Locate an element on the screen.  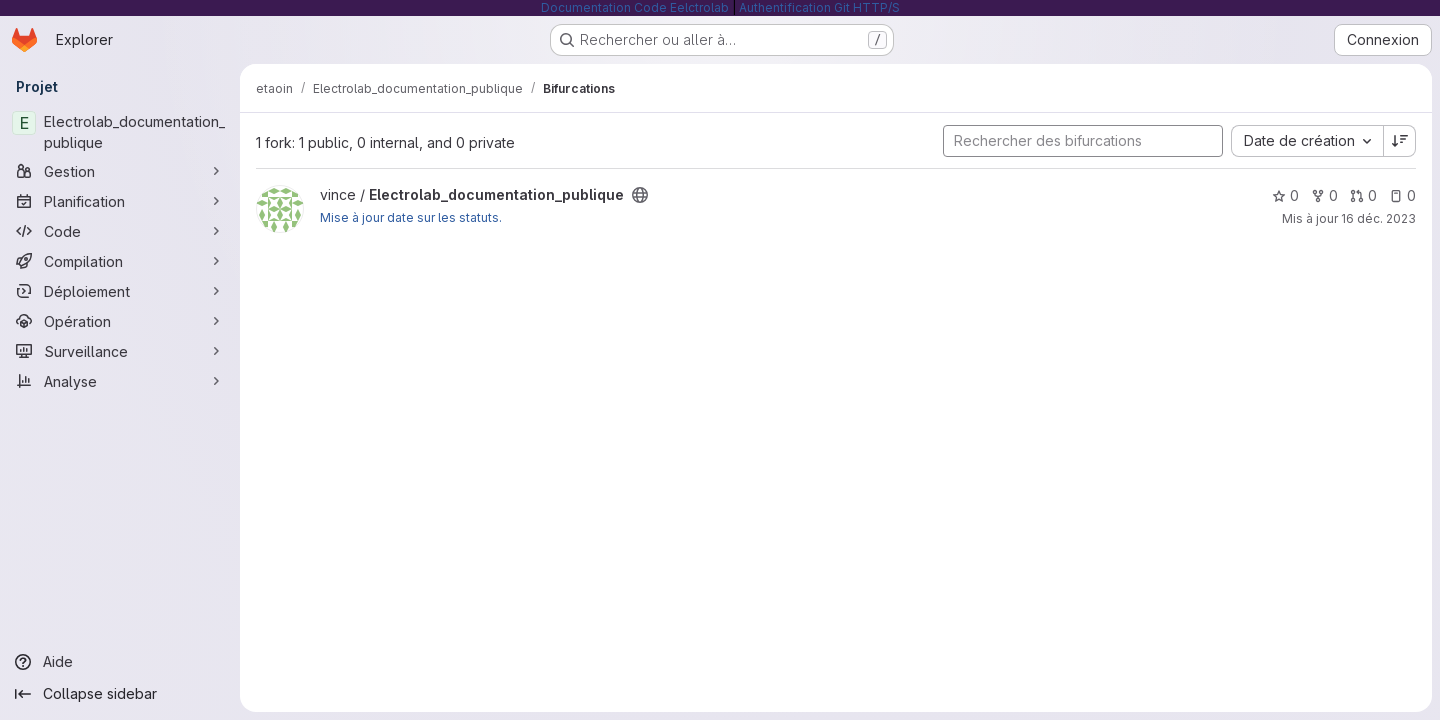
[Compilation] is located at coordinates (120, 261).